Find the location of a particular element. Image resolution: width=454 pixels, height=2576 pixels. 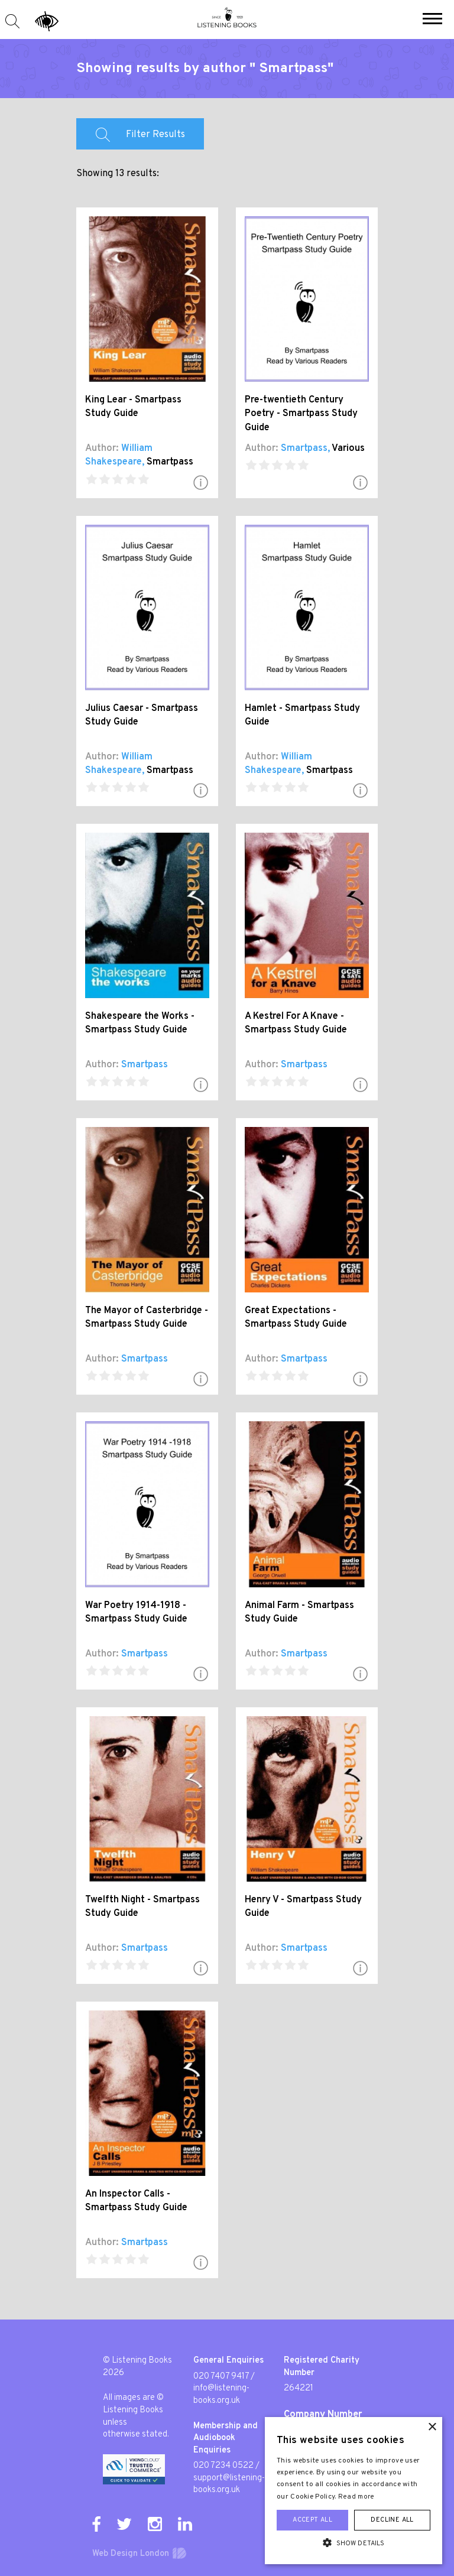

[alert] is located at coordinates (353, 2490).